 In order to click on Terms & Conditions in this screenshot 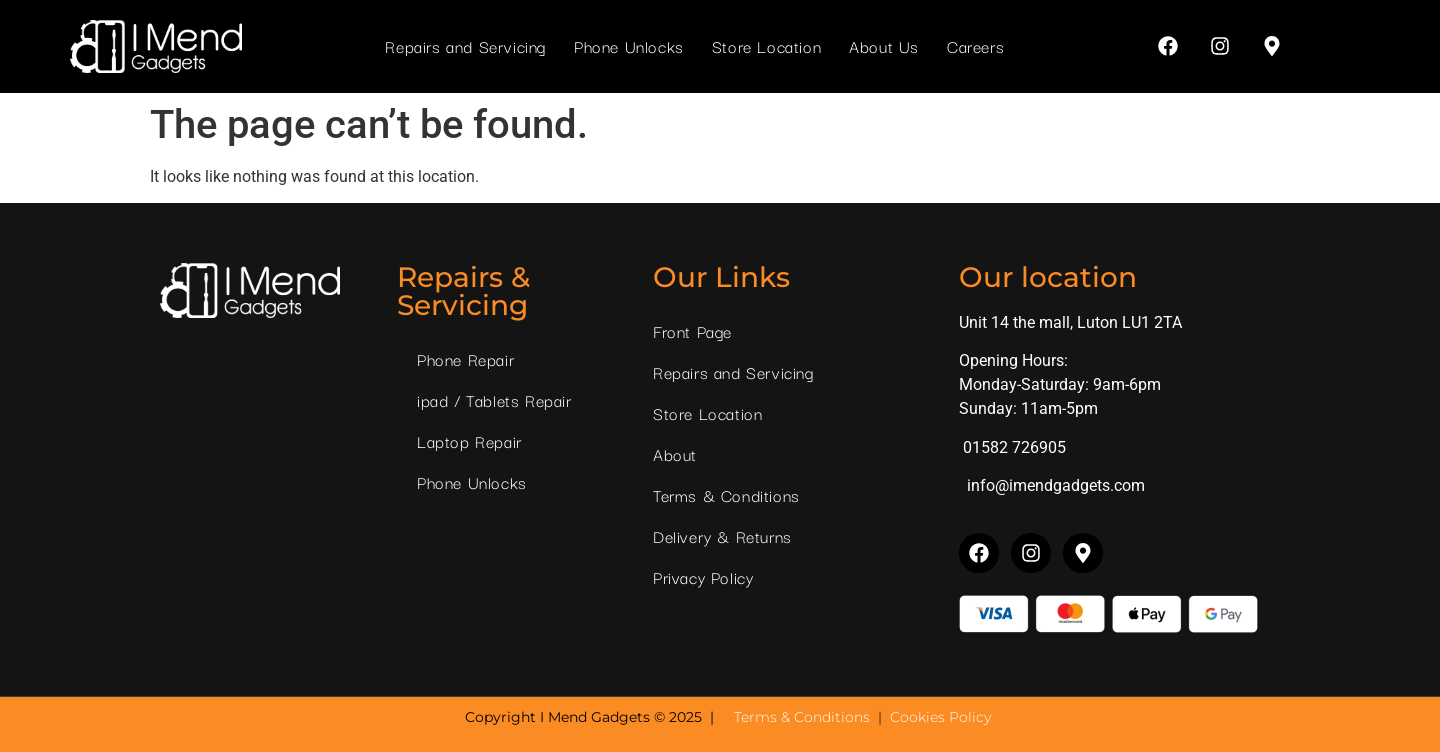, I will do `click(726, 495)`.